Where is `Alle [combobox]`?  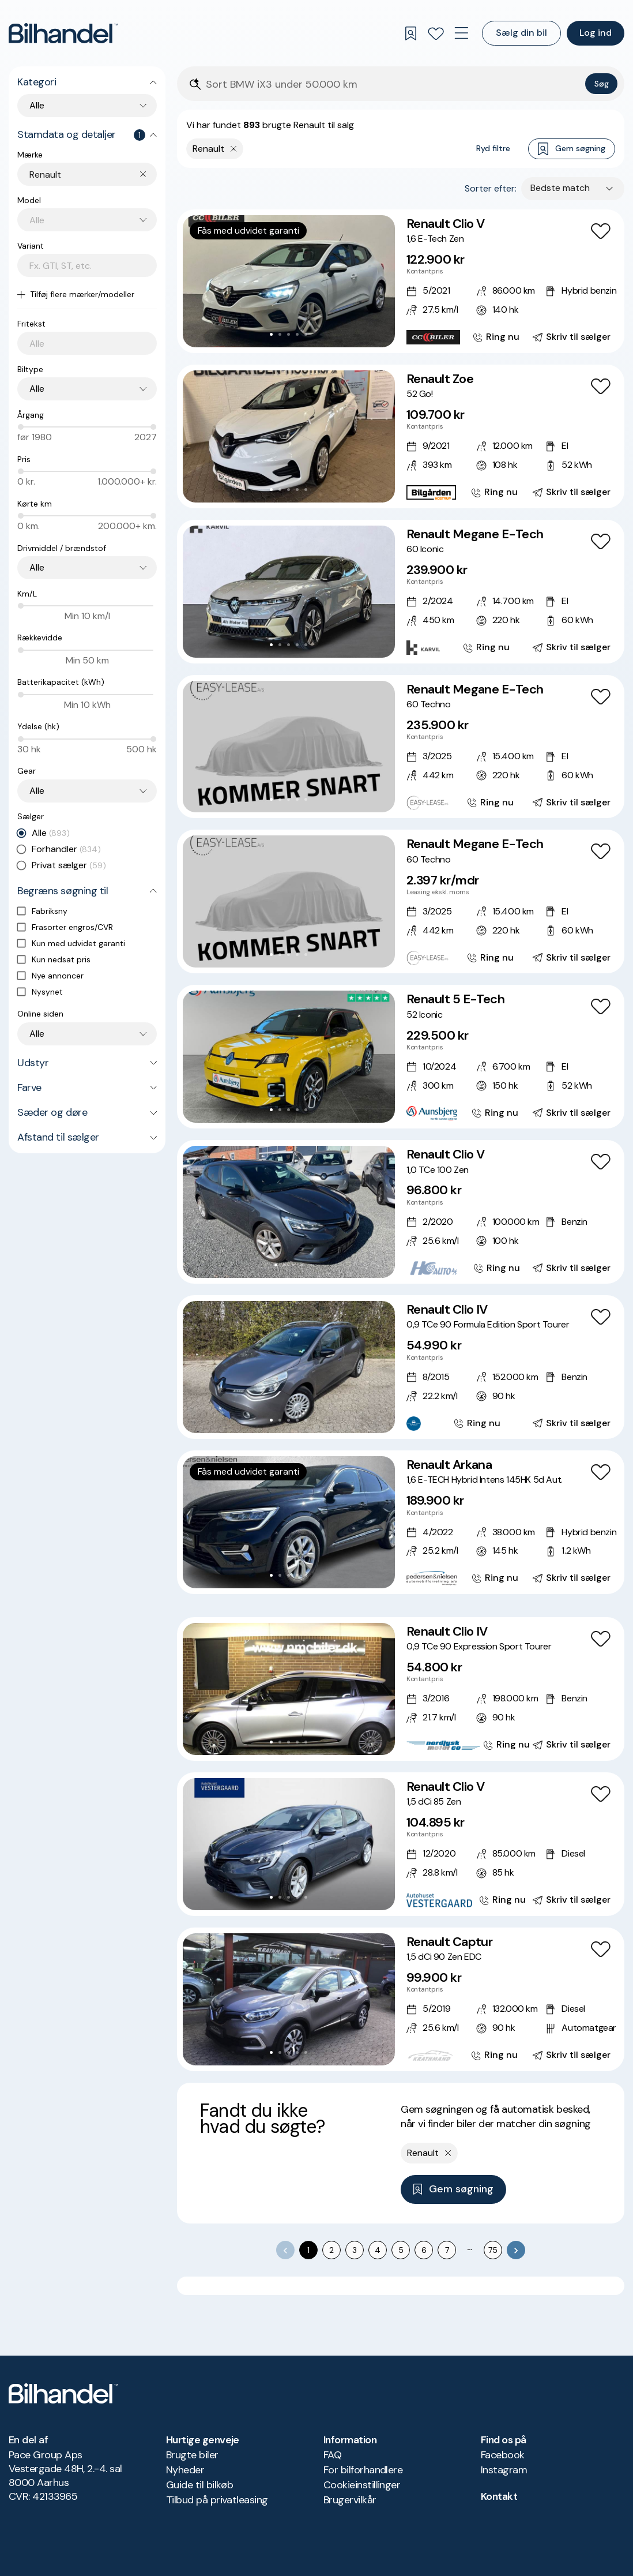 Alle [combobox] is located at coordinates (36, 105).